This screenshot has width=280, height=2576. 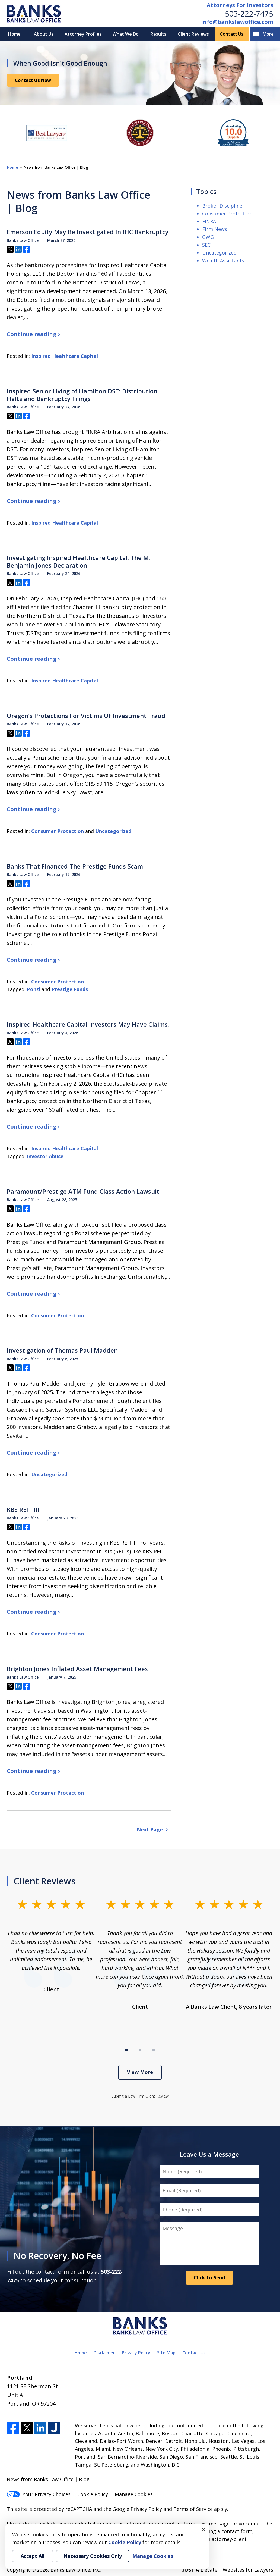 What do you see at coordinates (206, 245) in the screenshot?
I see `SEC` at bounding box center [206, 245].